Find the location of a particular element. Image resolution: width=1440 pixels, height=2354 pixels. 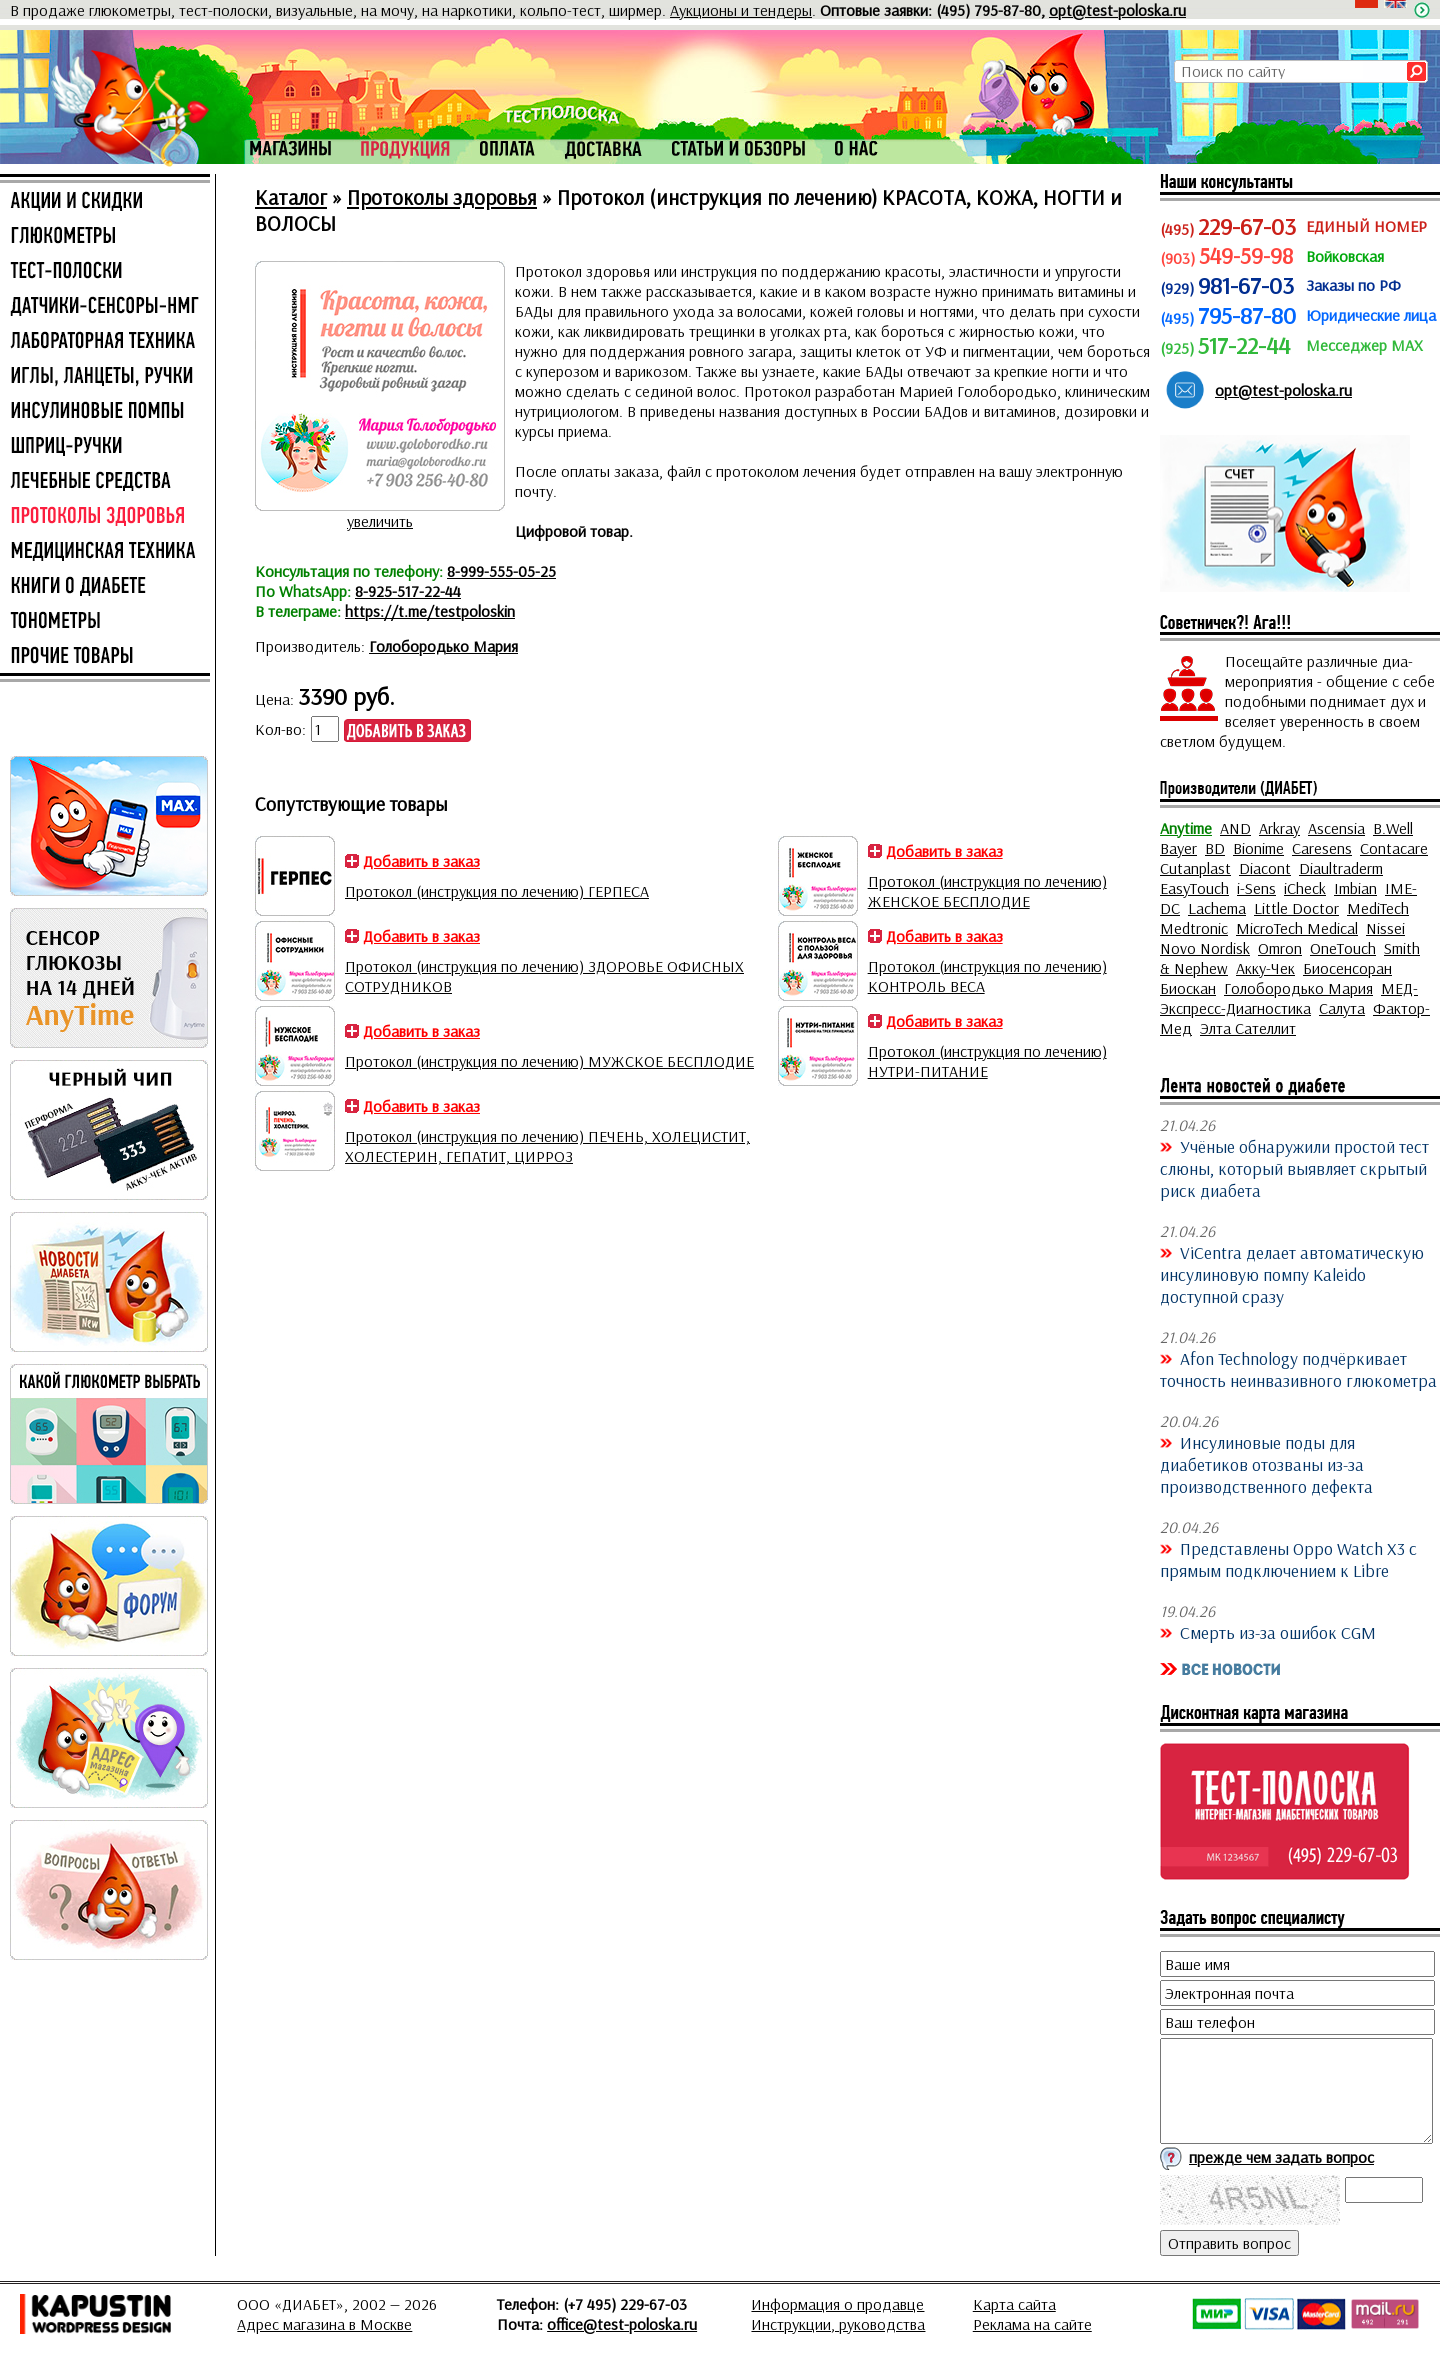

i-Sens is located at coordinates (1256, 888).